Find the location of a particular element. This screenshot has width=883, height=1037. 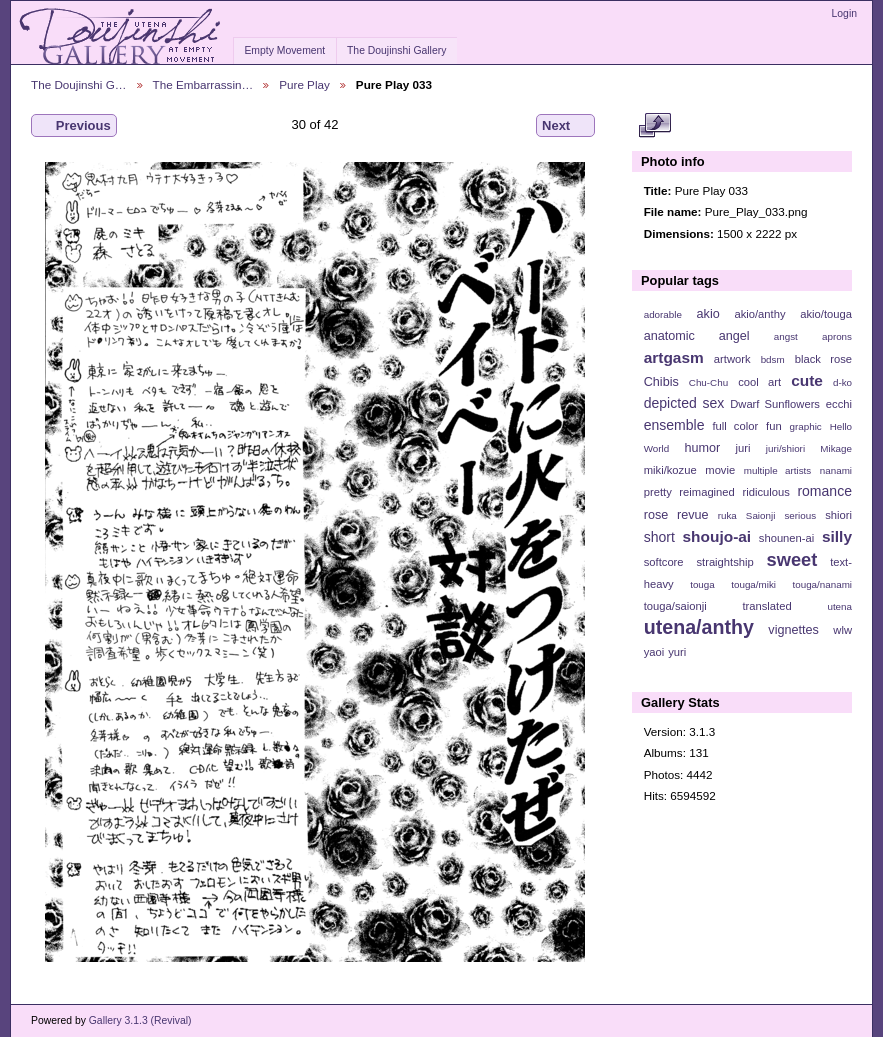

humor is located at coordinates (702, 448).